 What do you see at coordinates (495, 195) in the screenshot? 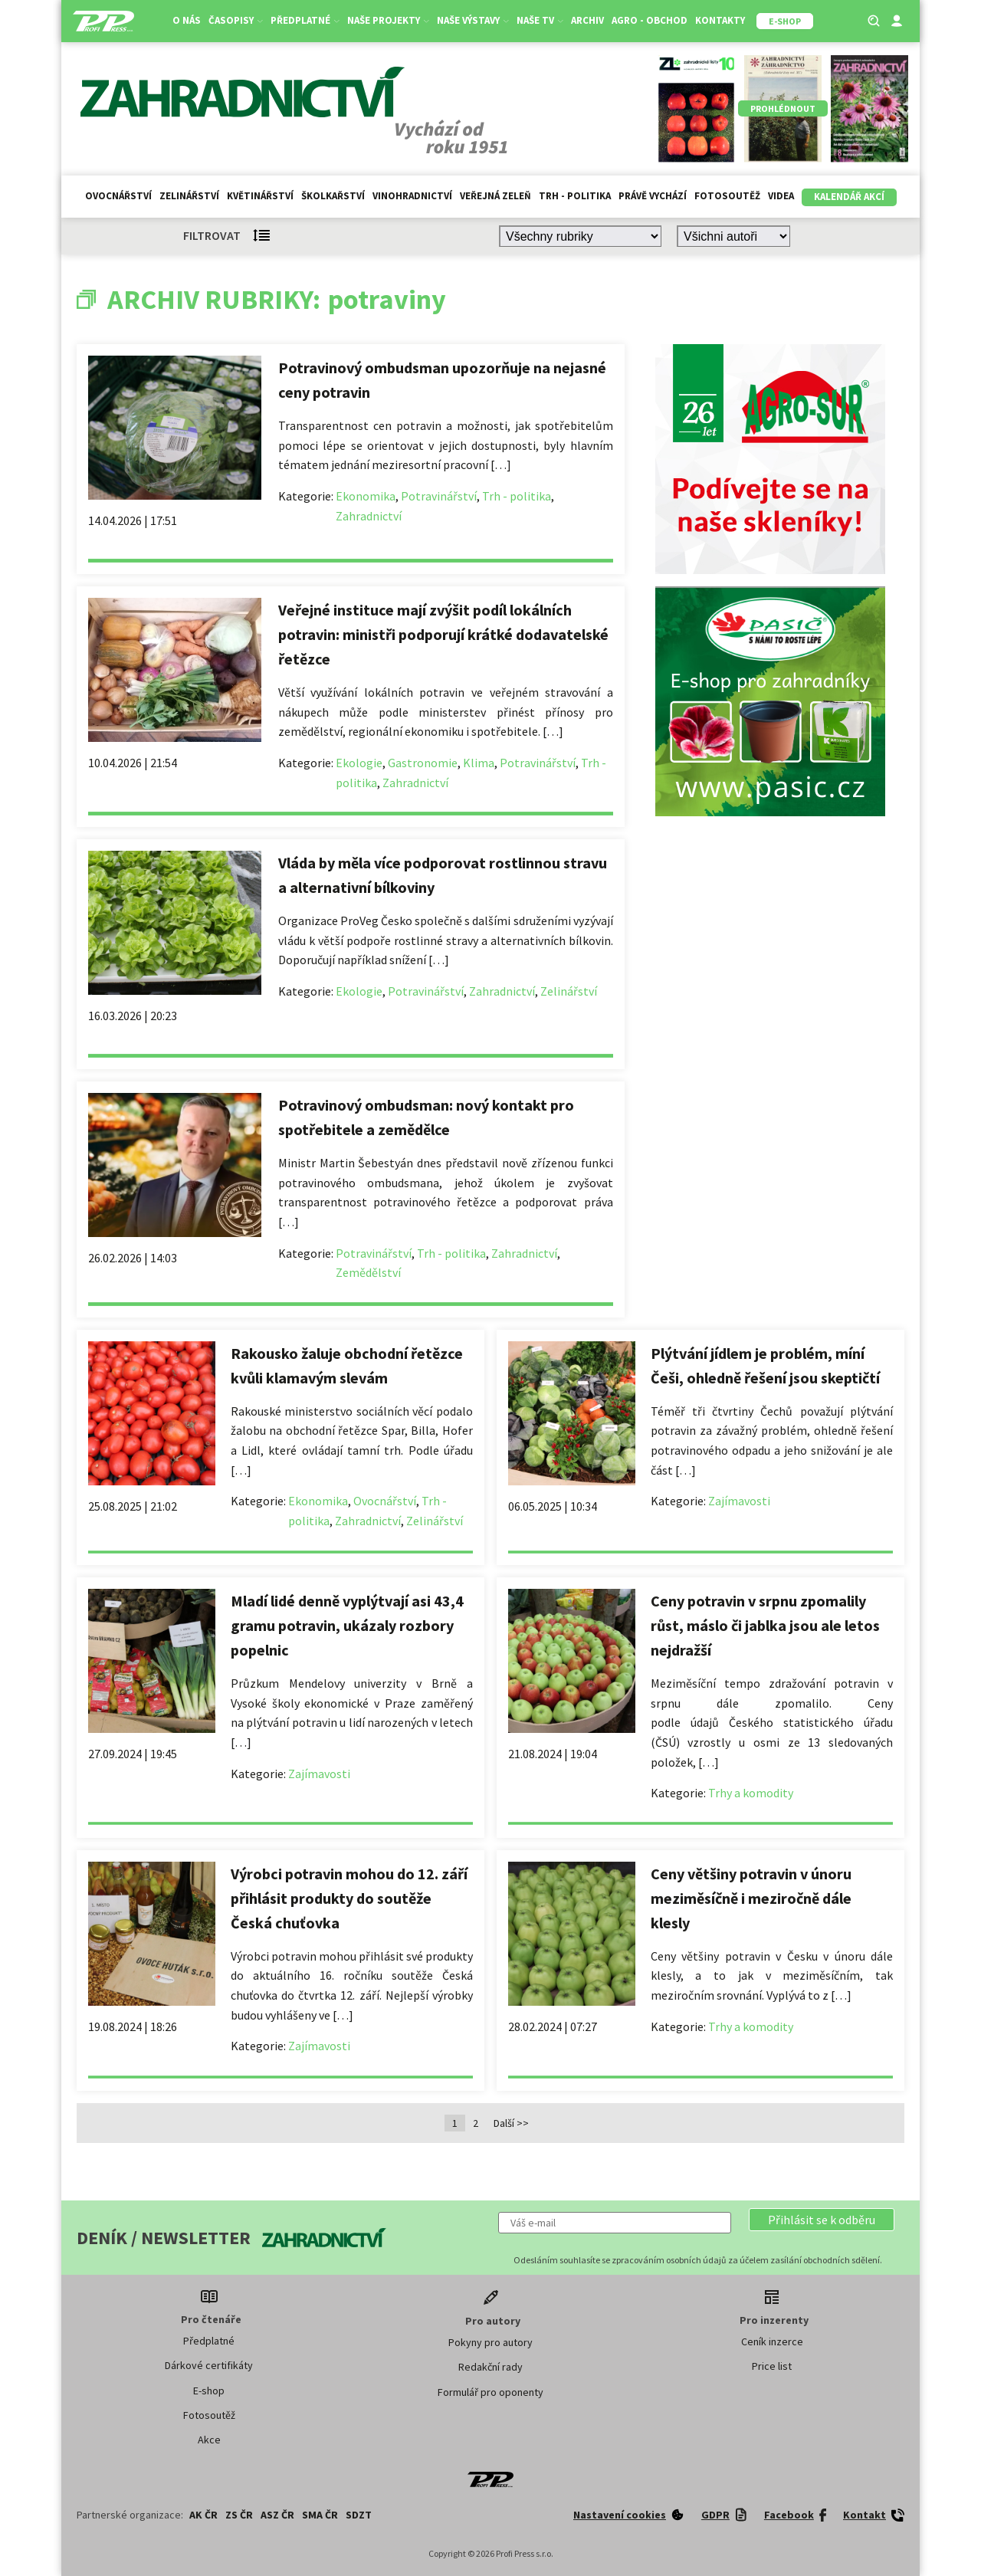
I see `Veřejná zeleň` at bounding box center [495, 195].